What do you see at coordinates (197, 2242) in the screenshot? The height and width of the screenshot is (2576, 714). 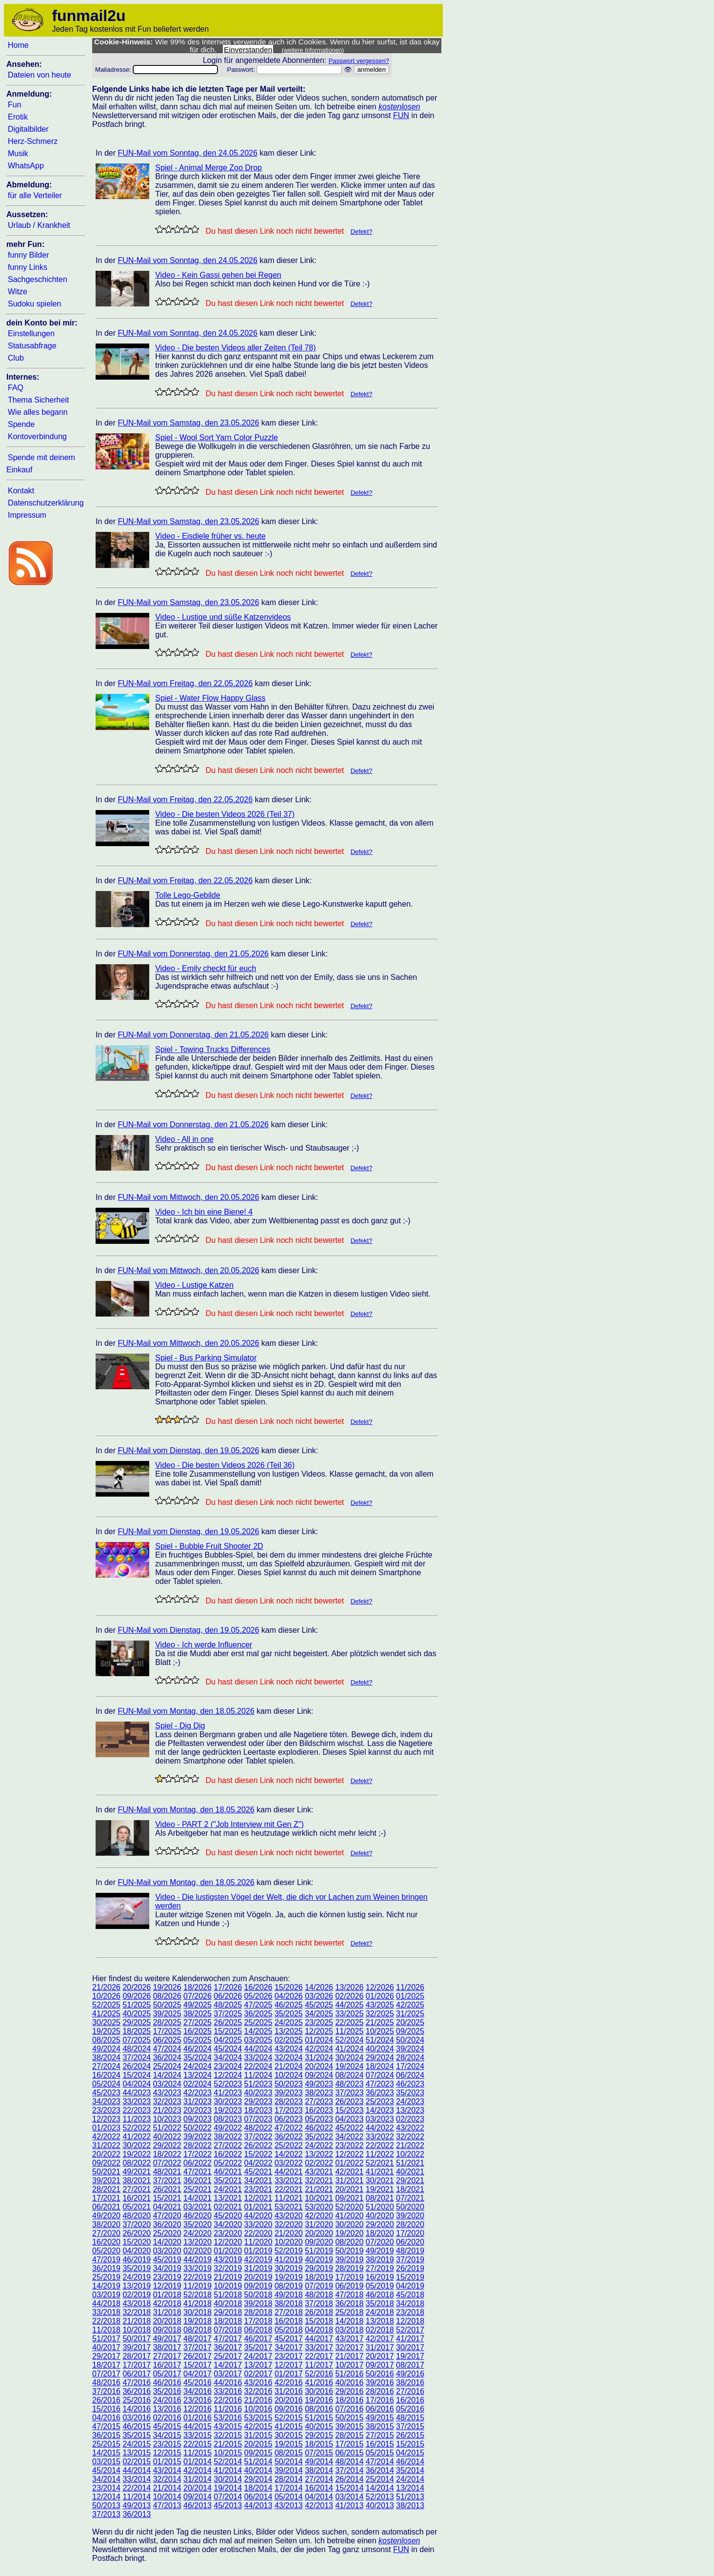 I see `13/2020` at bounding box center [197, 2242].